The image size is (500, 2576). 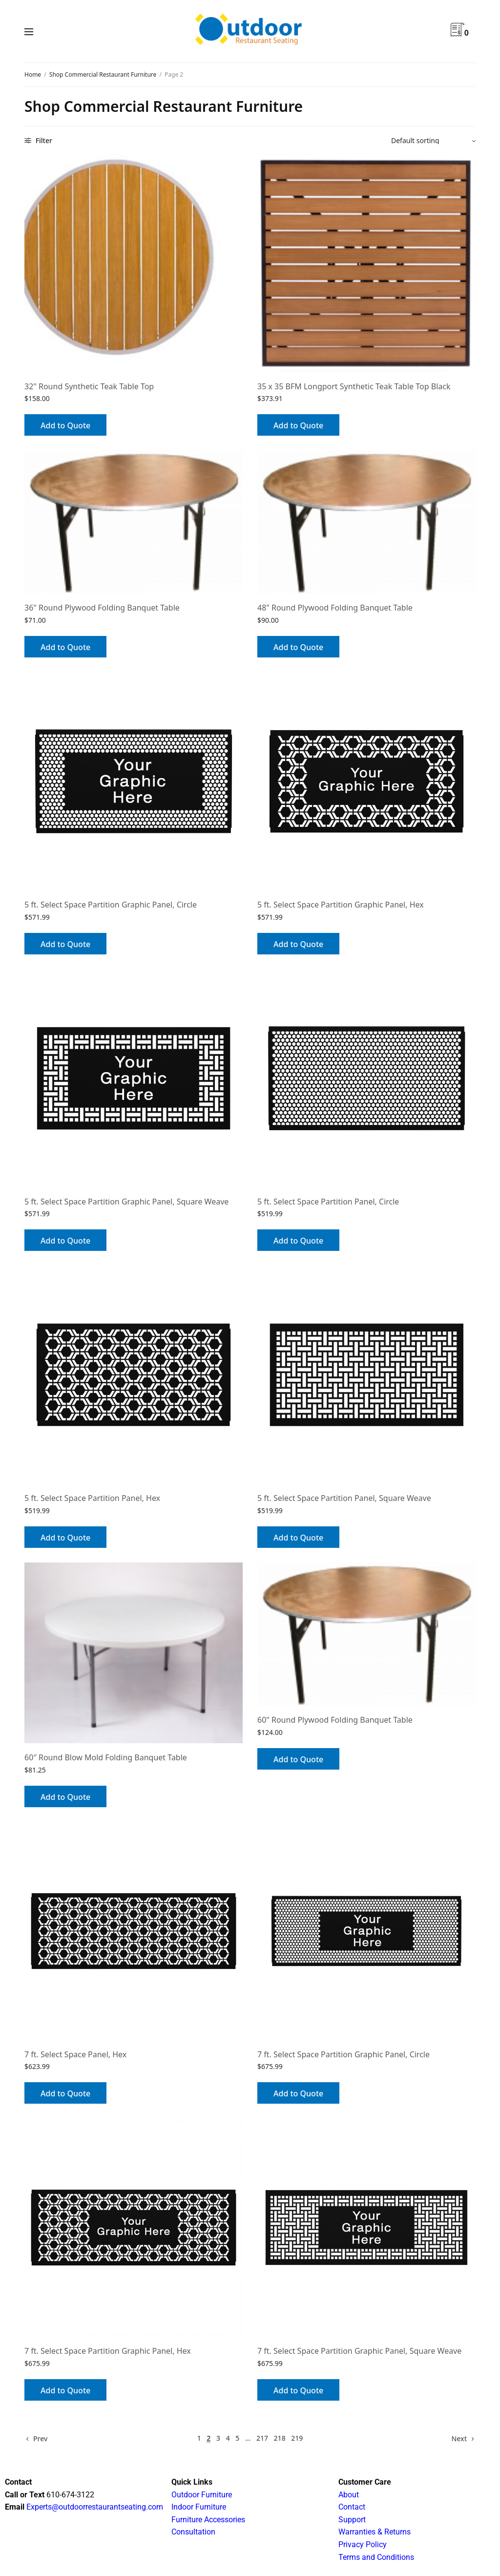 What do you see at coordinates (459, 2439) in the screenshot?
I see `Next` at bounding box center [459, 2439].